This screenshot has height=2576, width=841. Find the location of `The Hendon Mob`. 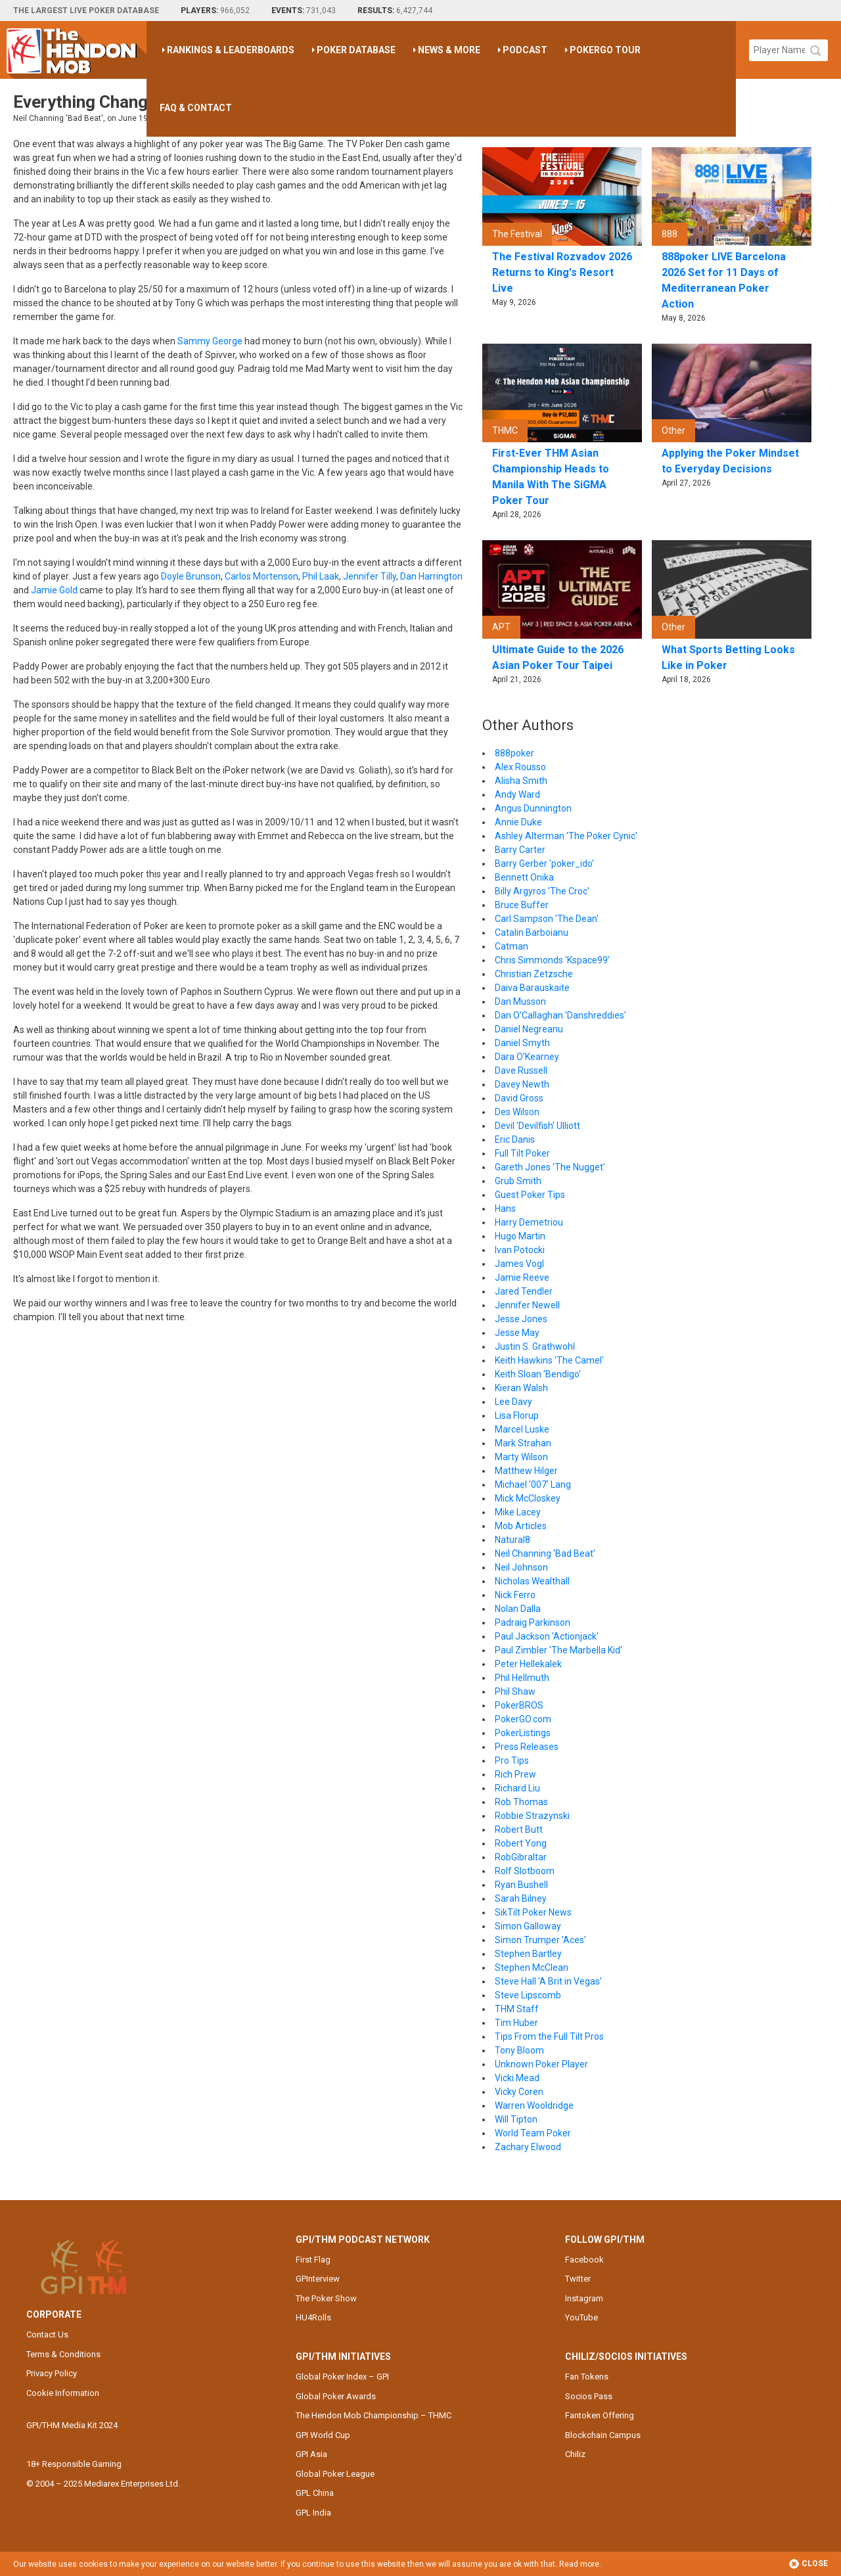

The Hendon Mob is located at coordinates (77, 50).